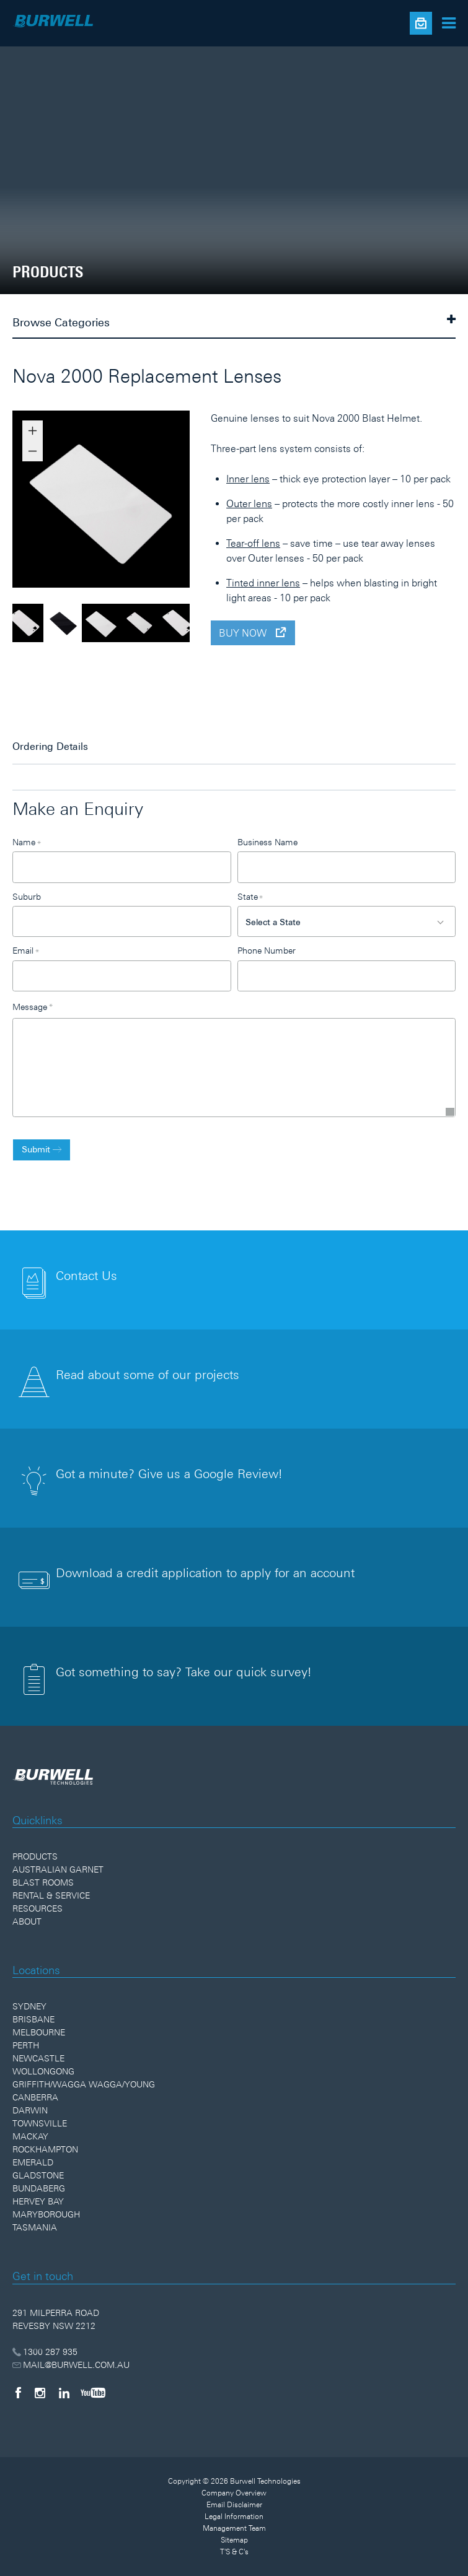 Image resolution: width=468 pixels, height=2576 pixels. Describe the element at coordinates (234, 2493) in the screenshot. I see `Company Overview` at that location.